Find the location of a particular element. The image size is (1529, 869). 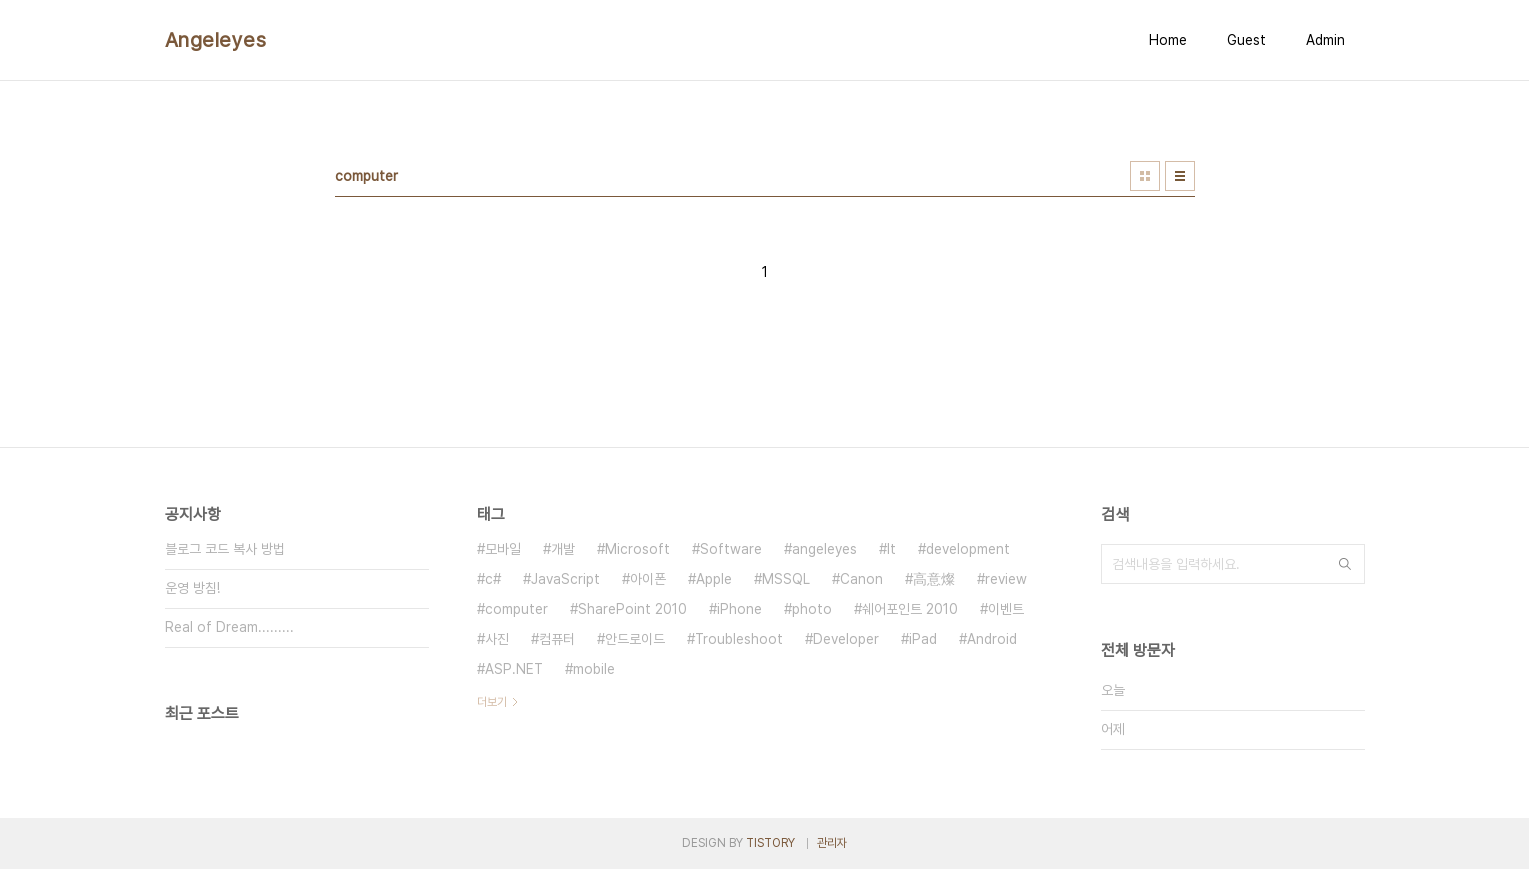

리스트형 is located at coordinates (1180, 176).